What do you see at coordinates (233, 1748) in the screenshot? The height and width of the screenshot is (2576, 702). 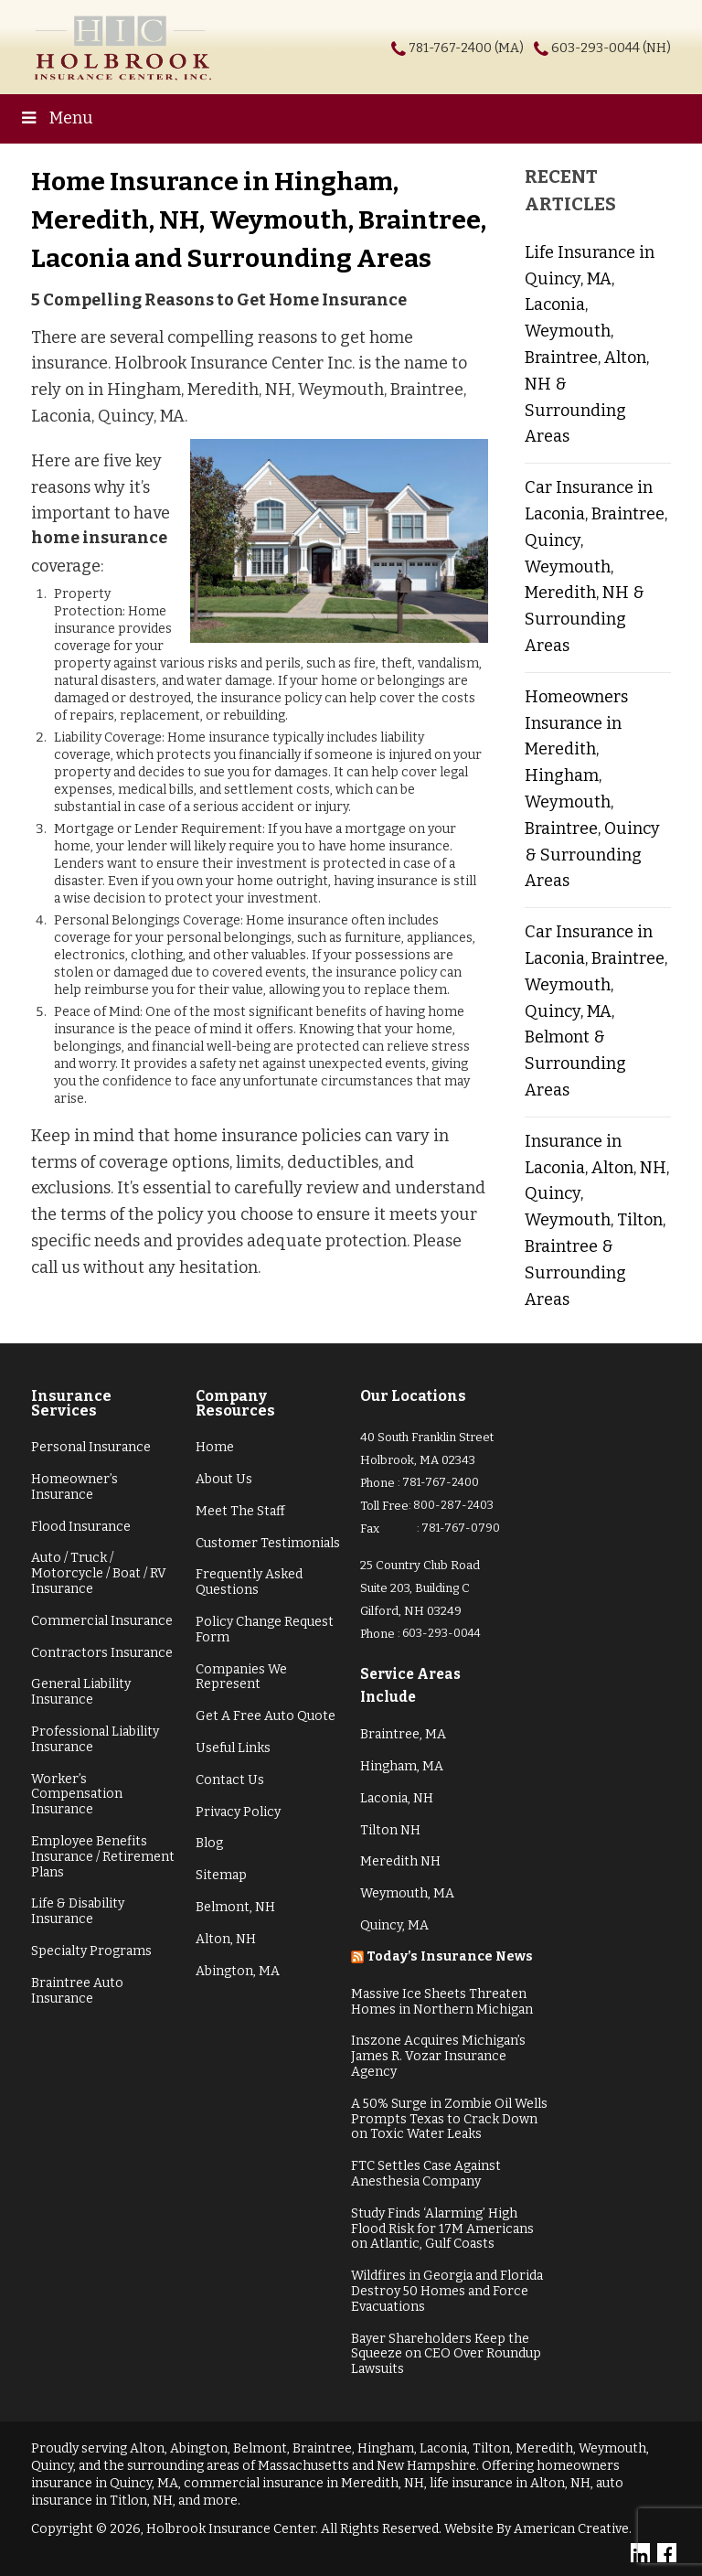 I see `Useful Links` at bounding box center [233, 1748].